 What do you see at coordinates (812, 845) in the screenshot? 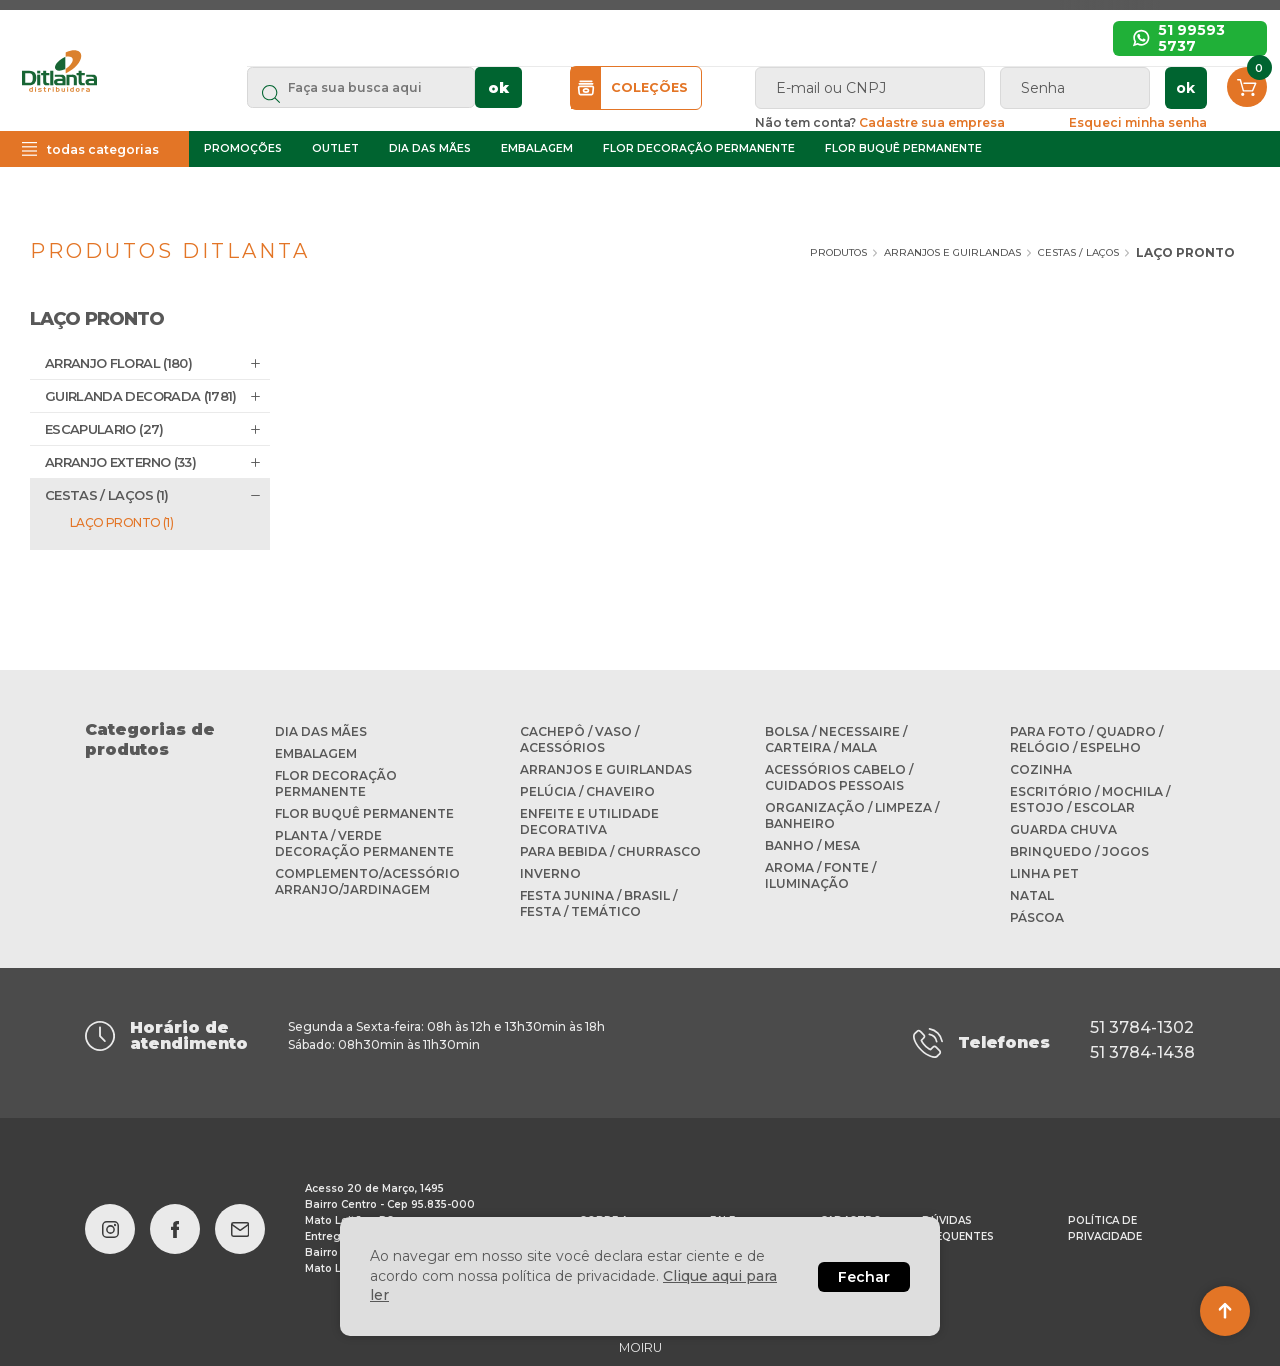
I see `BANHO / MESA` at bounding box center [812, 845].